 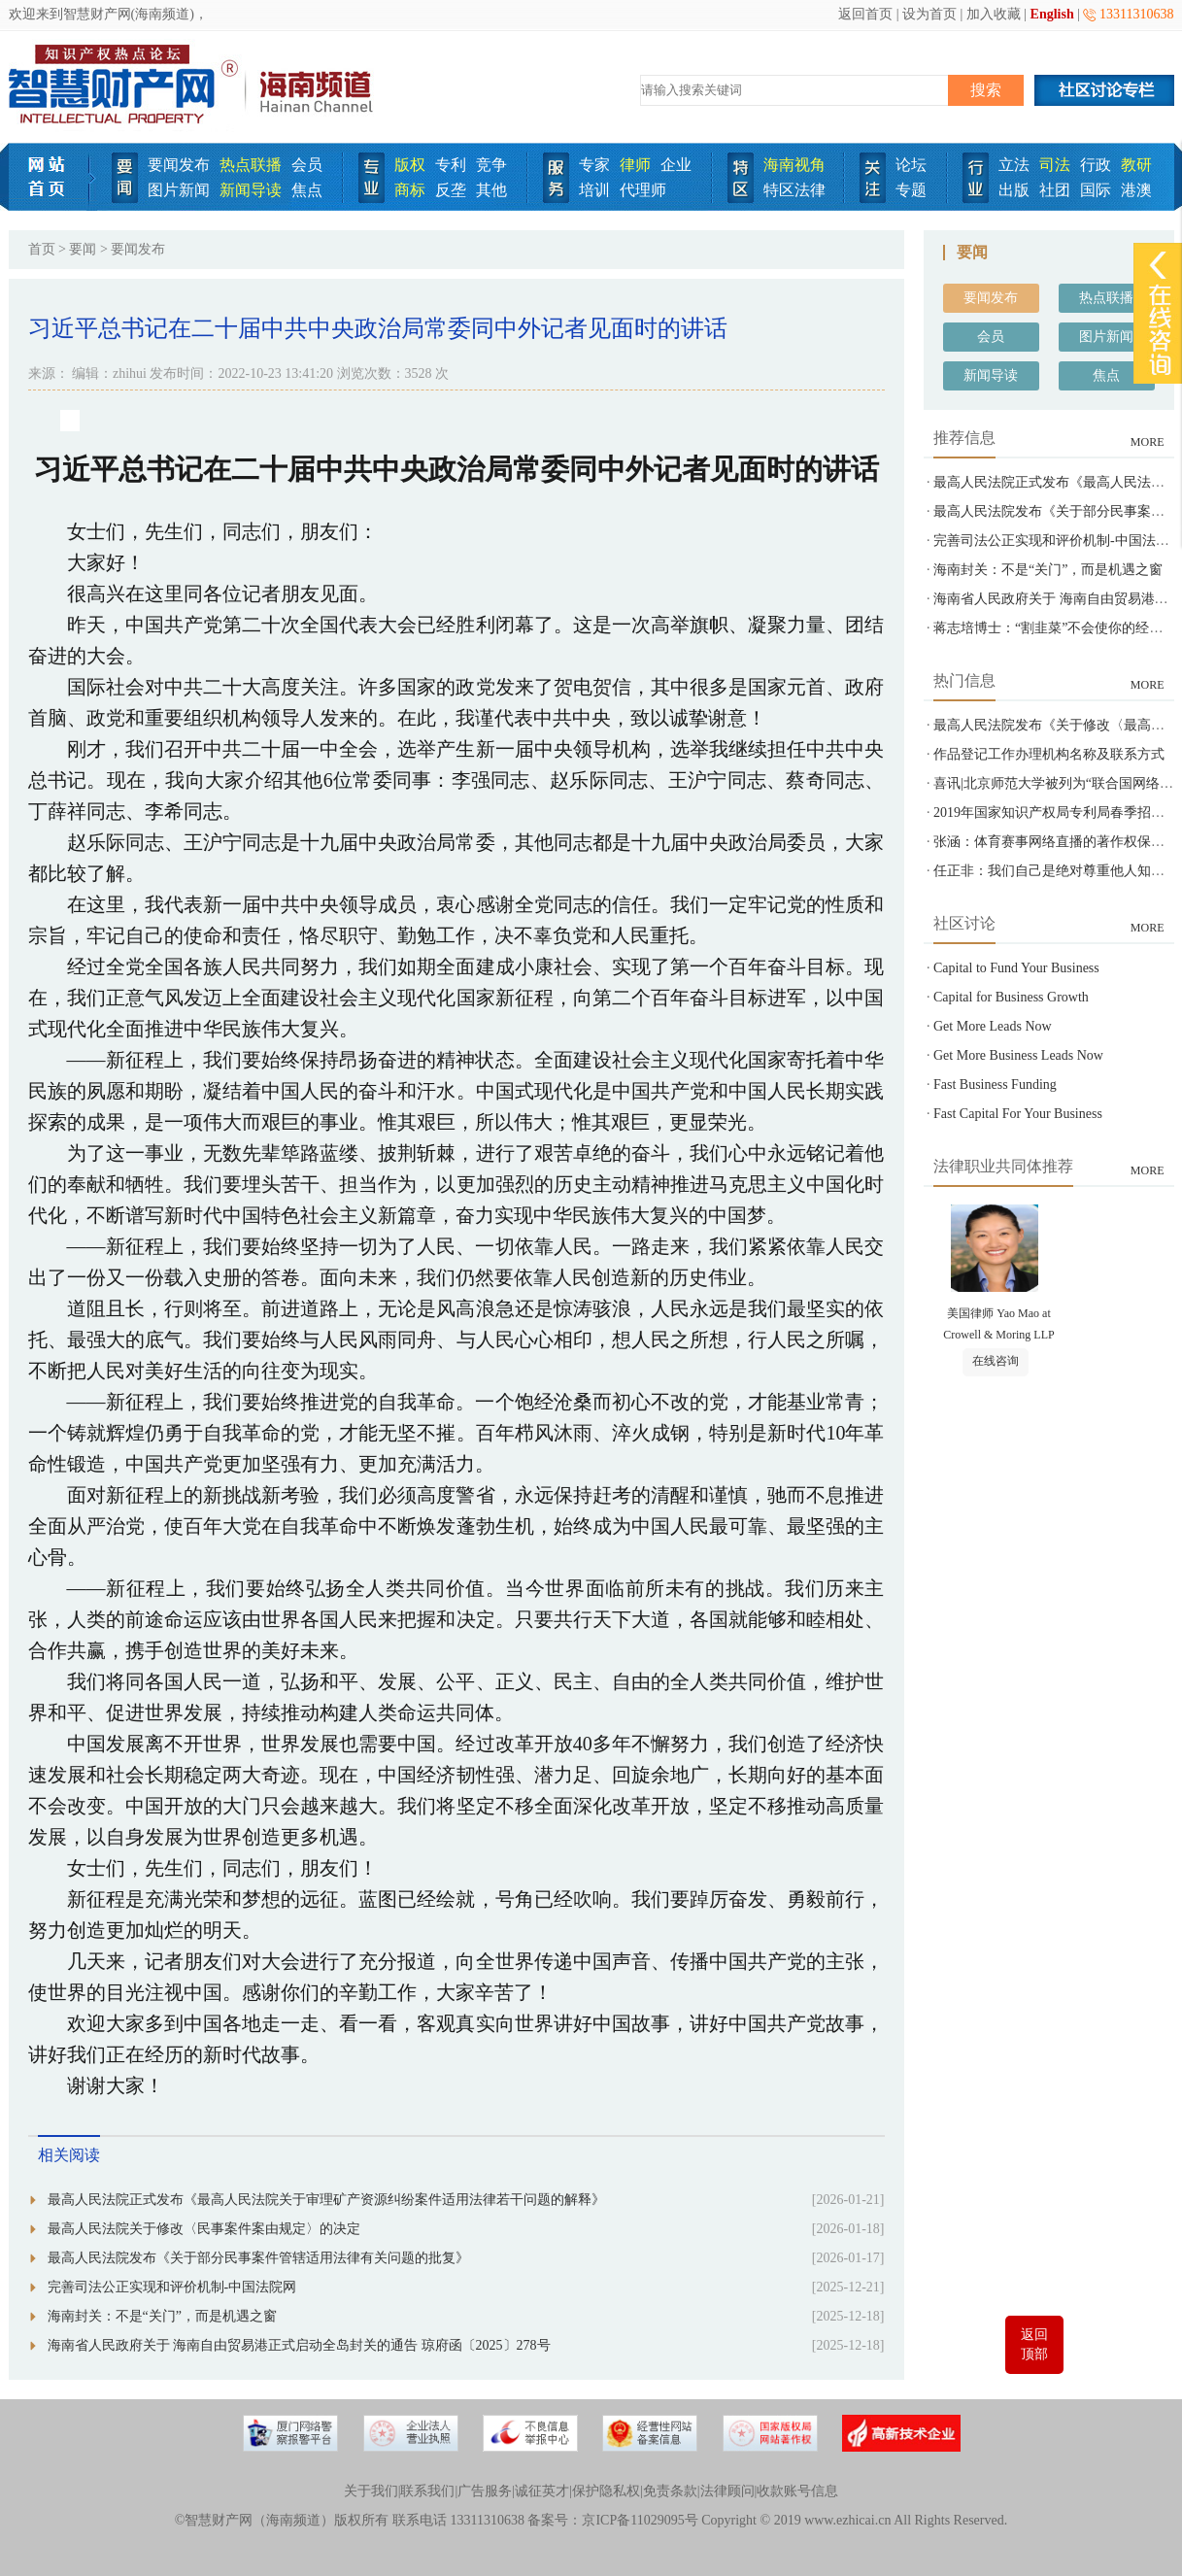 I want to click on 海南省人民政府关于 海南自由贸易港正式启动全岛封关的通告 琼府函〔2025〕278号, so click(x=299, y=2345).